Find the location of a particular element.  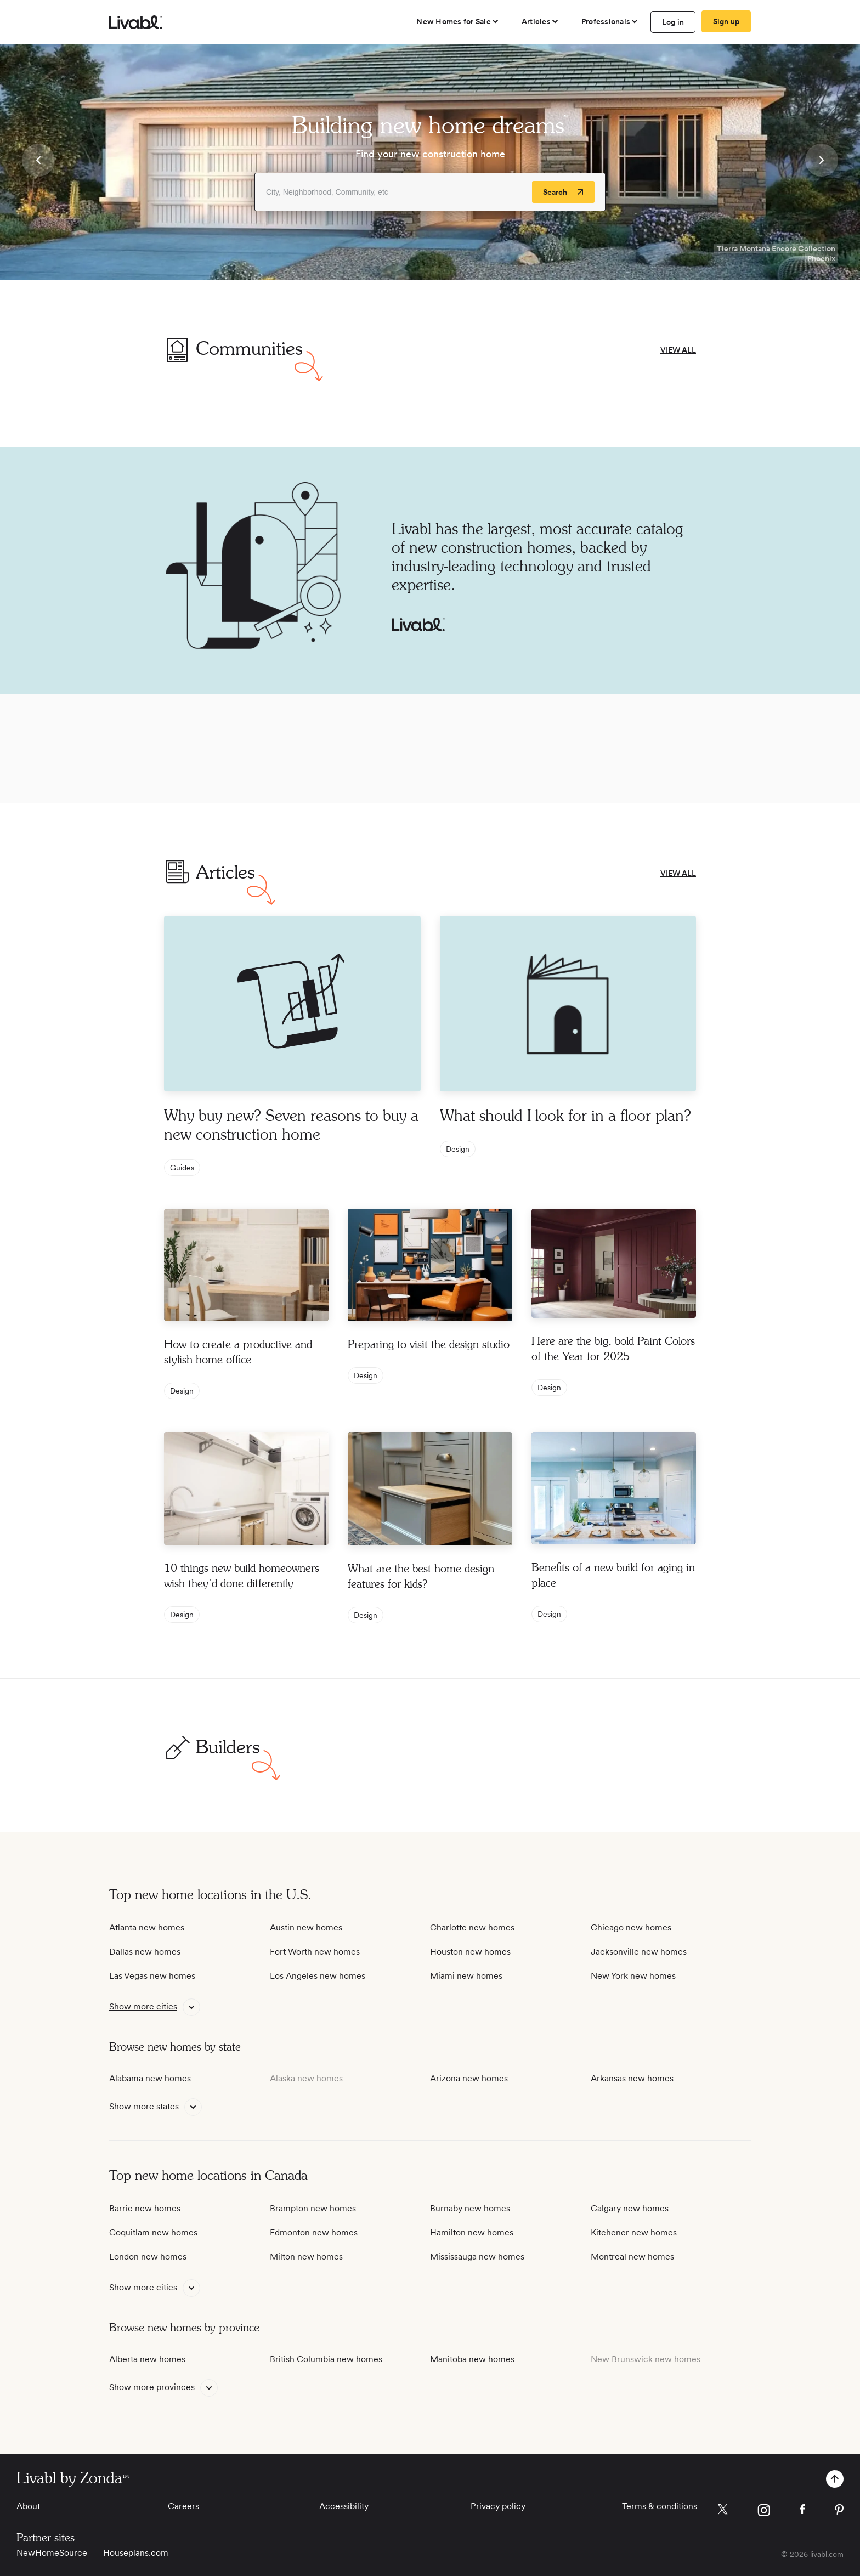

Fort Worth new homes is located at coordinates (315, 1951).